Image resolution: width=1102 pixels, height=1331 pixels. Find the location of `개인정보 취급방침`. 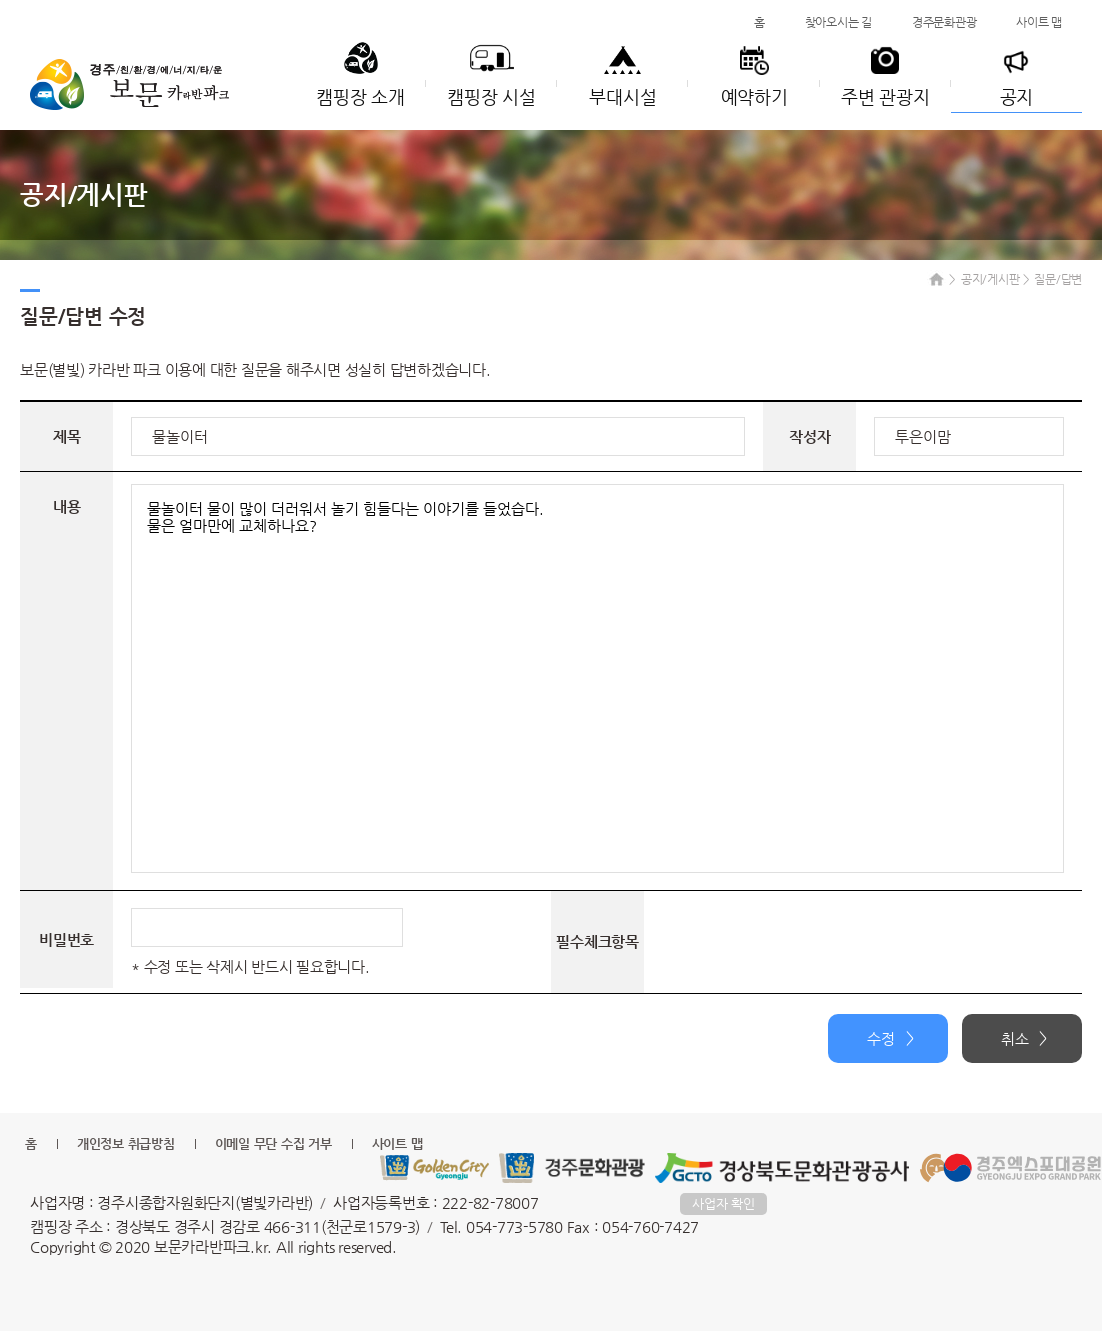

개인정보 취급방침 is located at coordinates (126, 1143).